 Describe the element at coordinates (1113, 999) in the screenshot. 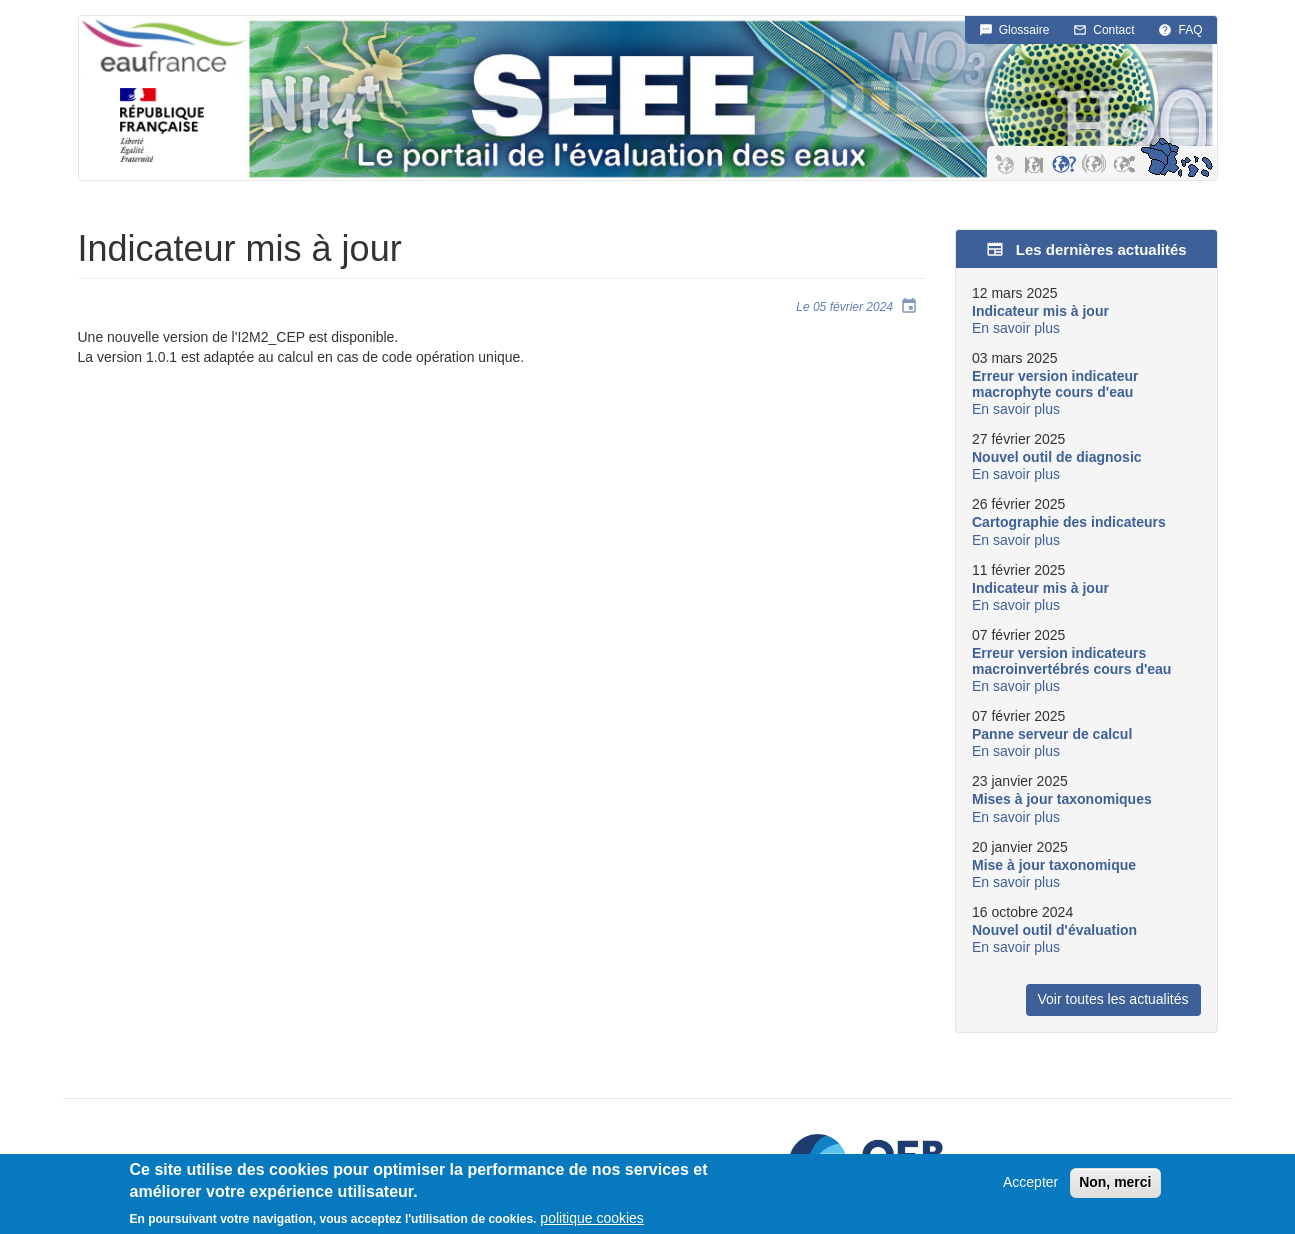

I see `Voir toutes les actualités` at that location.